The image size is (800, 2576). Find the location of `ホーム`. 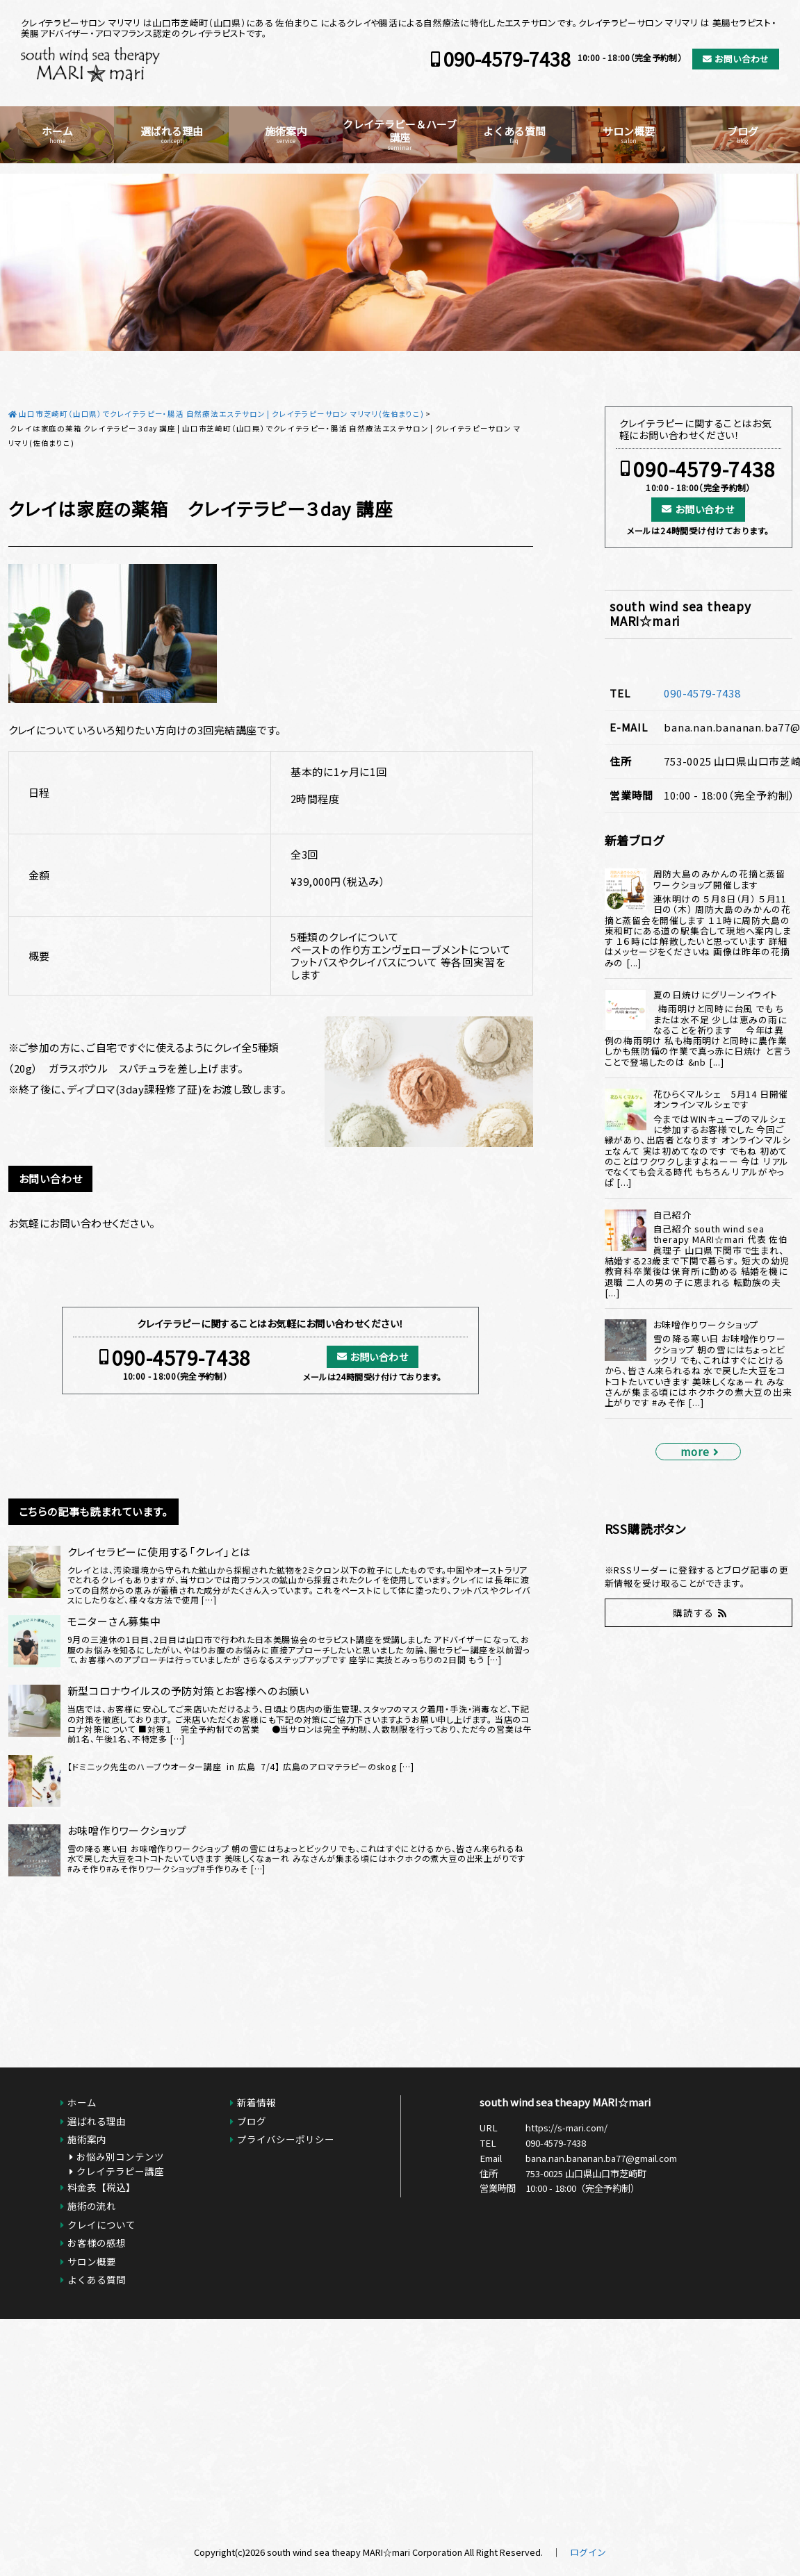

ホーム is located at coordinates (57, 134).